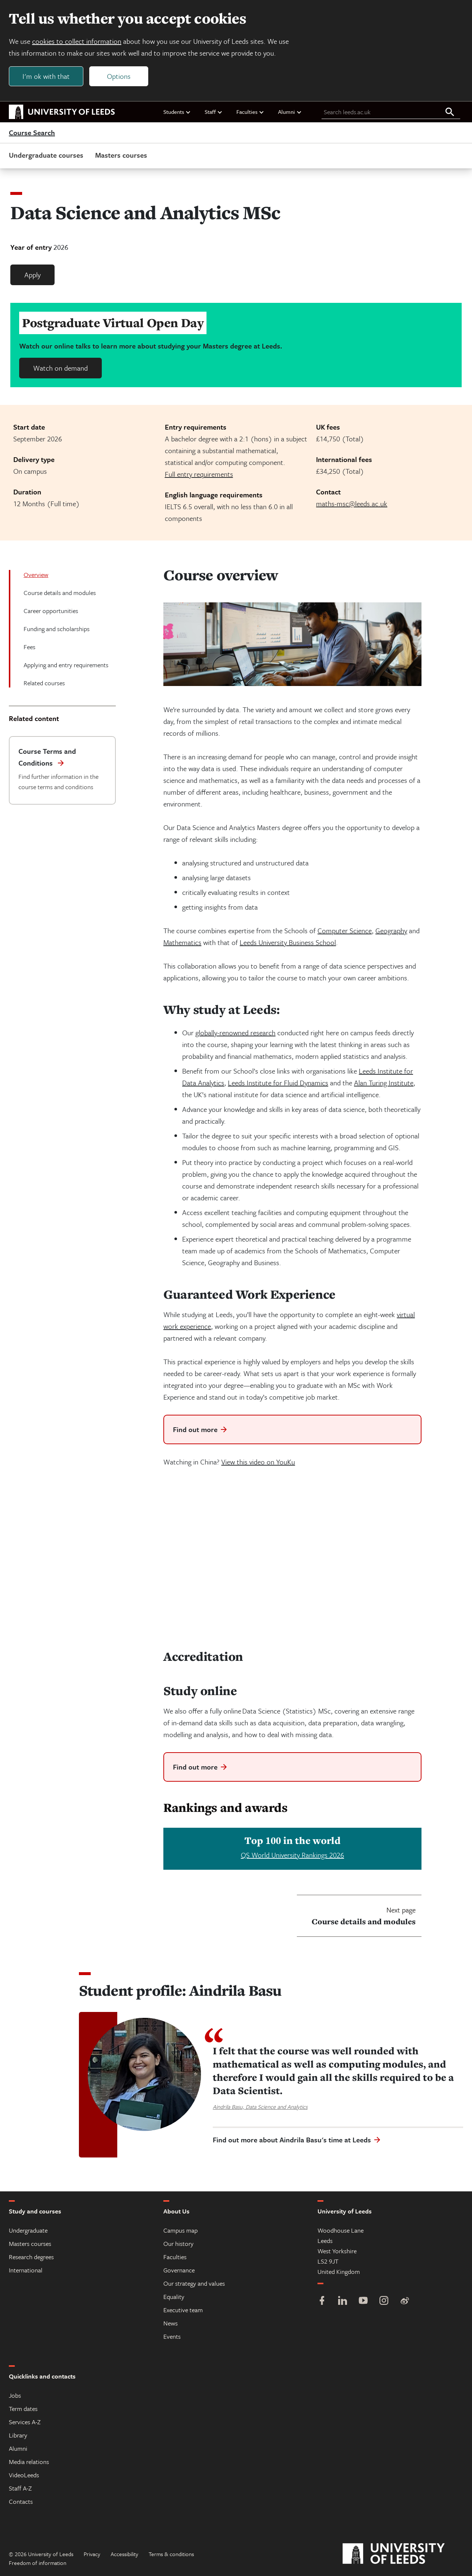 The image size is (472, 2576). Describe the element at coordinates (290, 112) in the screenshot. I see `Alumni` at that location.